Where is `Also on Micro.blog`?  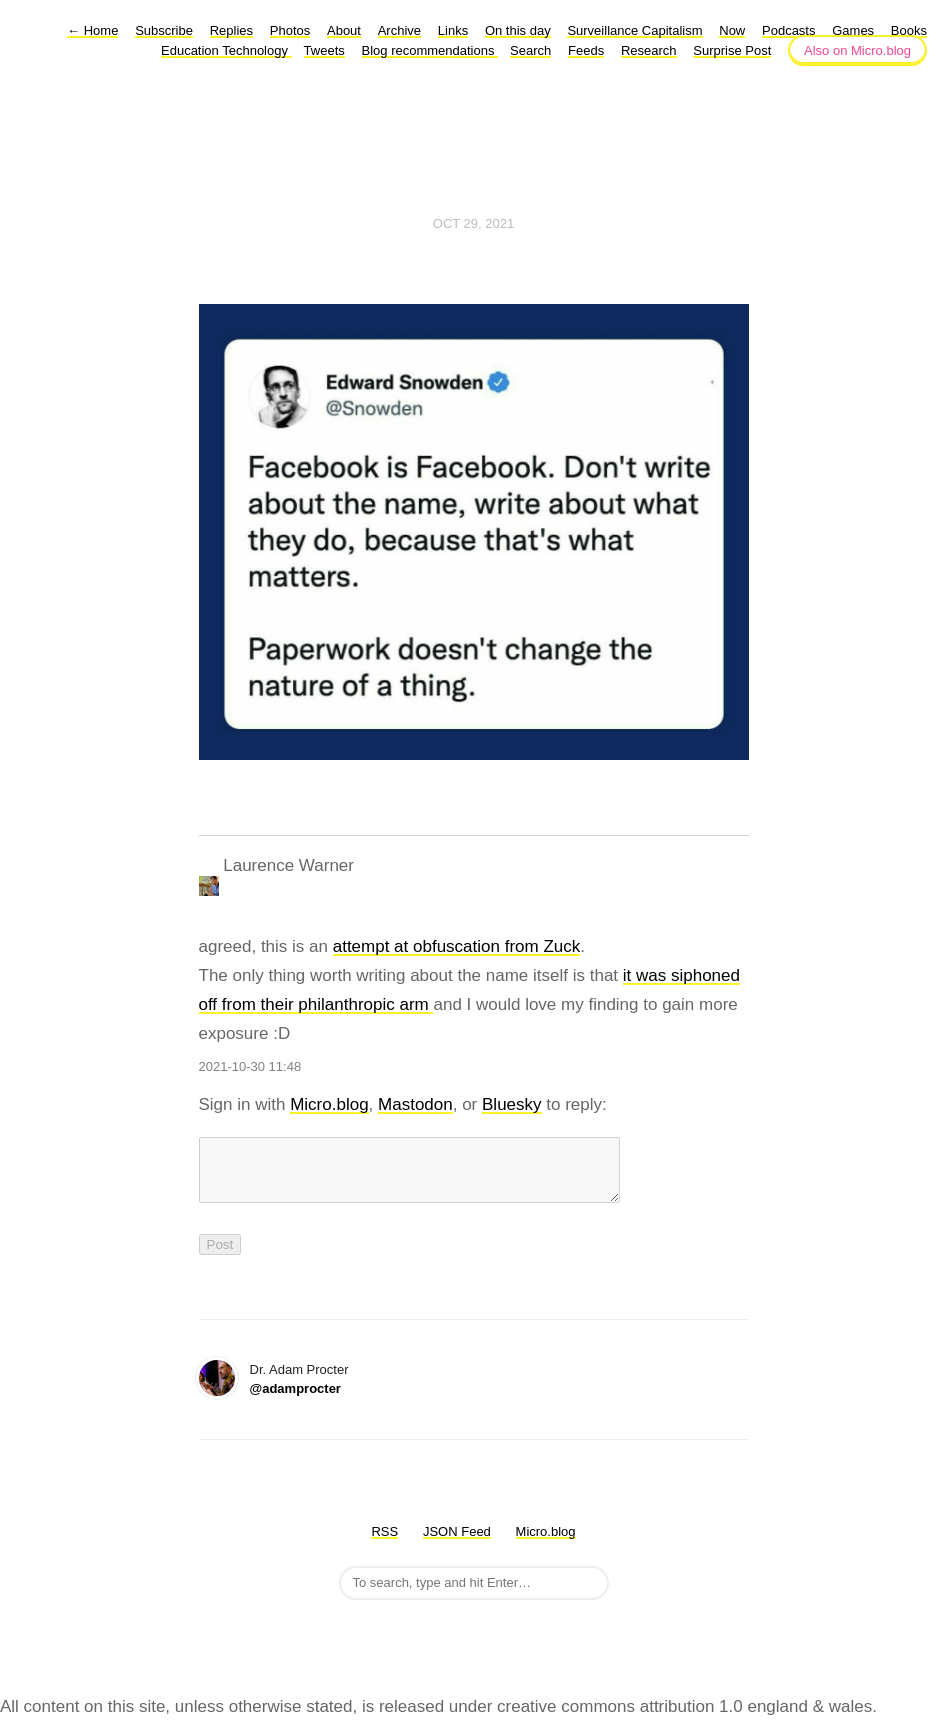 Also on Micro.blog is located at coordinates (857, 50).